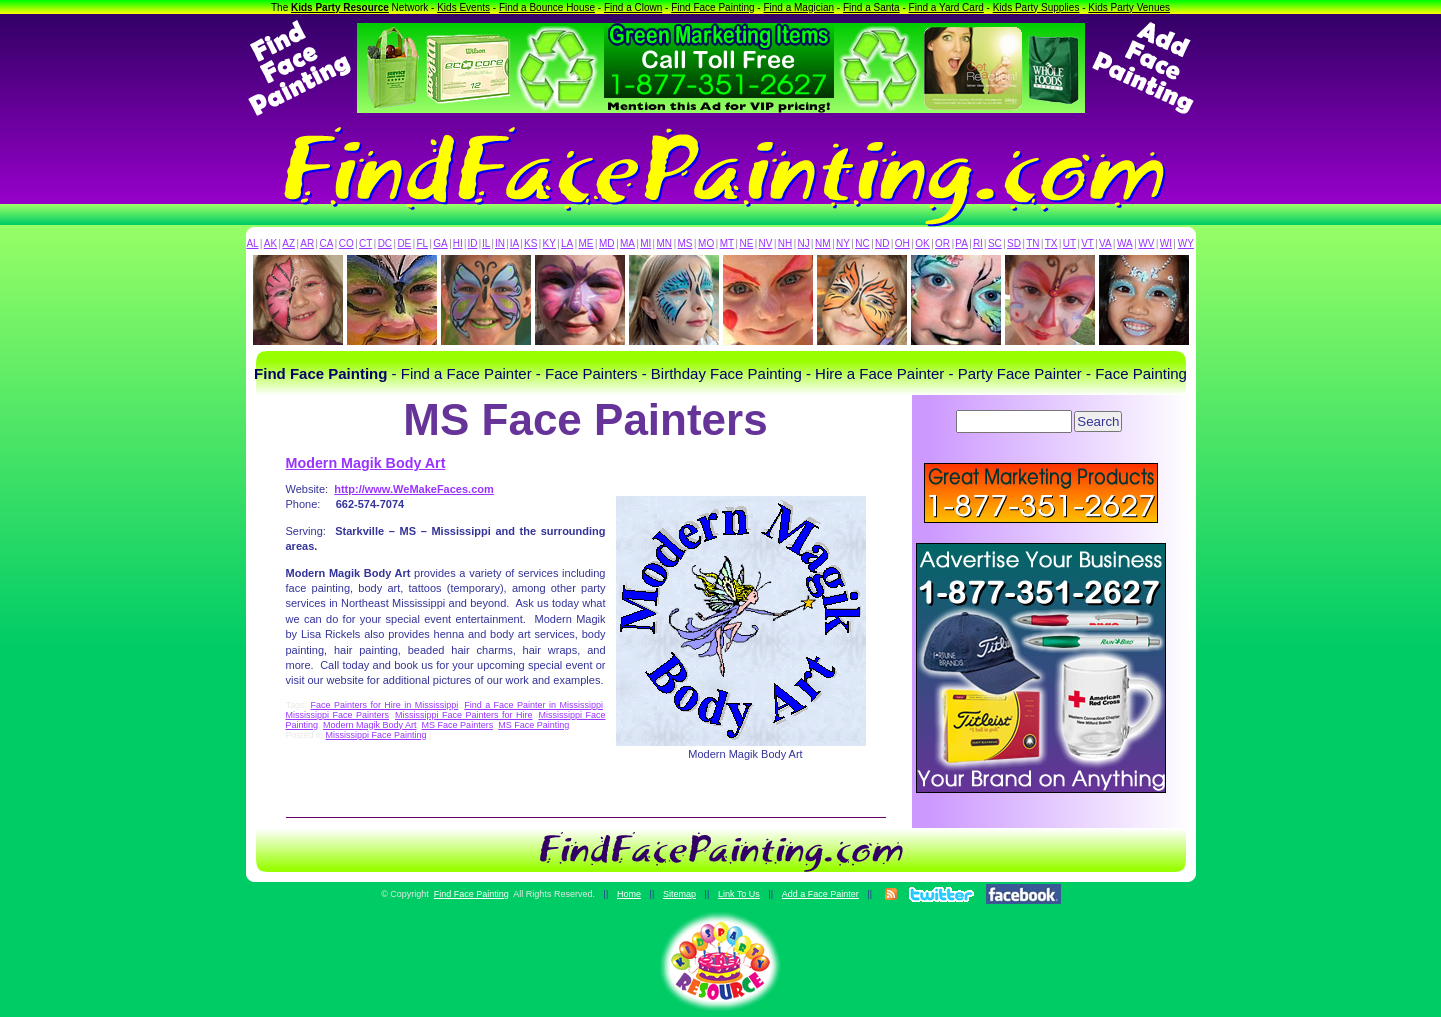 Image resolution: width=1441 pixels, height=1017 pixels. I want to click on Add a Face Painter, so click(820, 894).